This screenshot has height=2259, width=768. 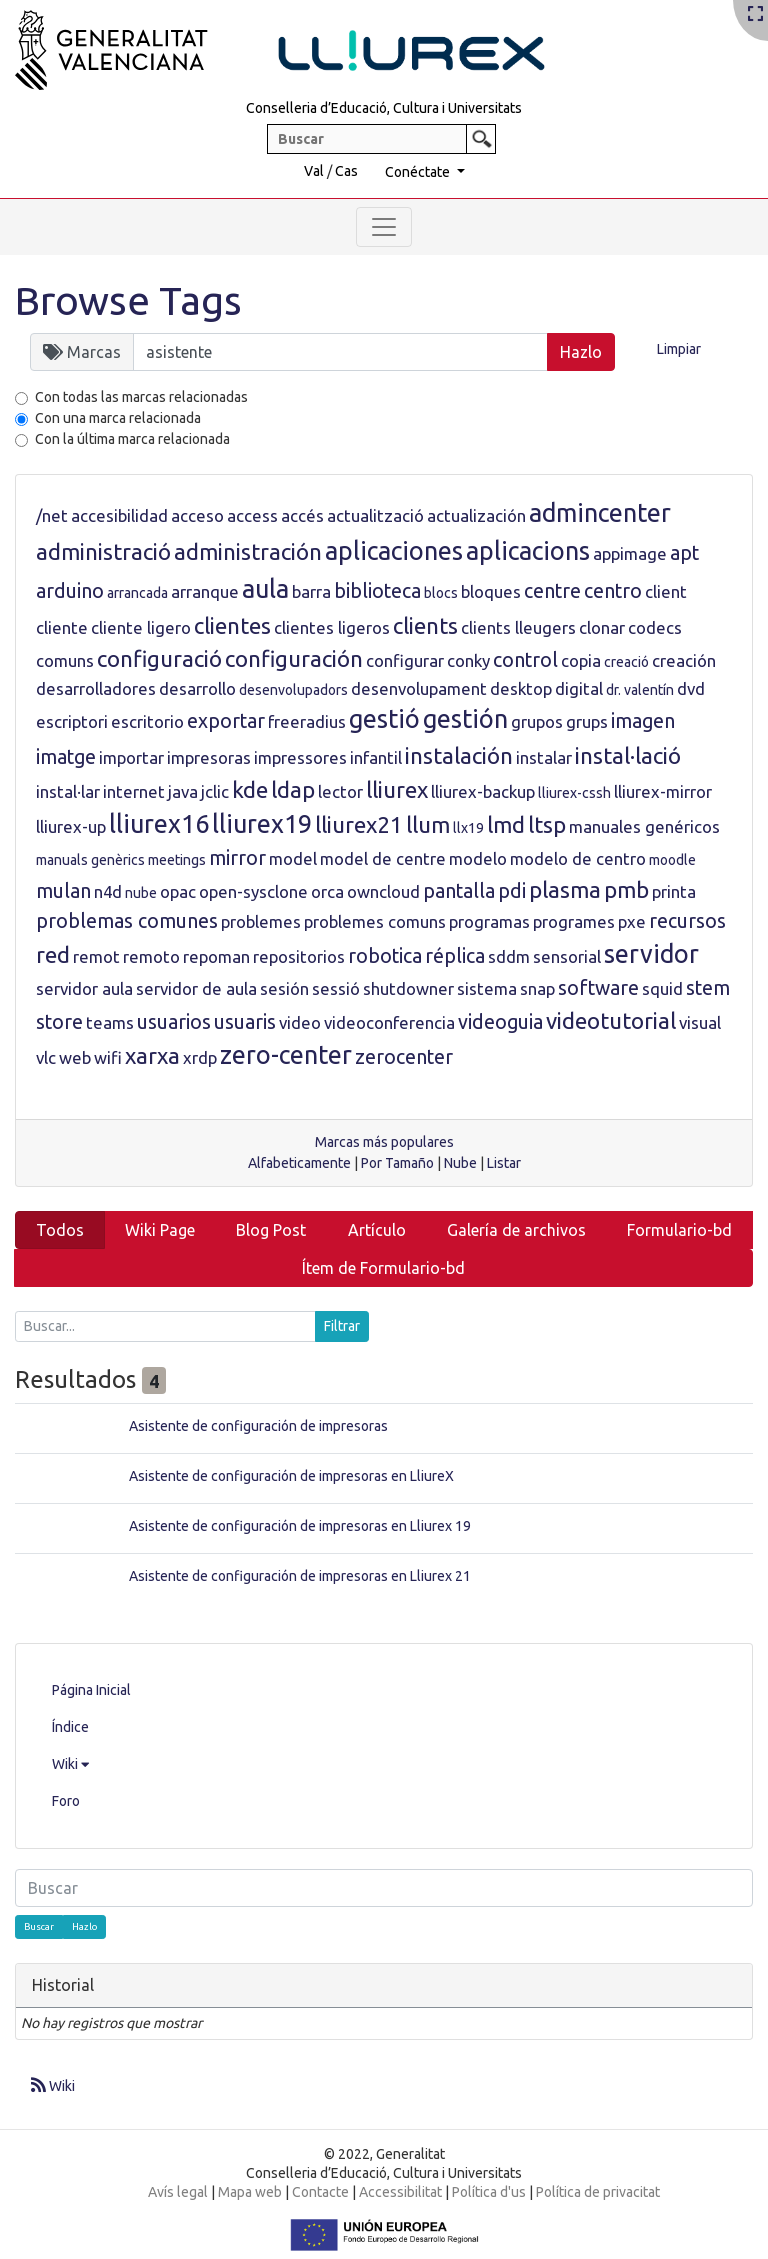 What do you see at coordinates (128, 300) in the screenshot?
I see `Browse Tags` at bounding box center [128, 300].